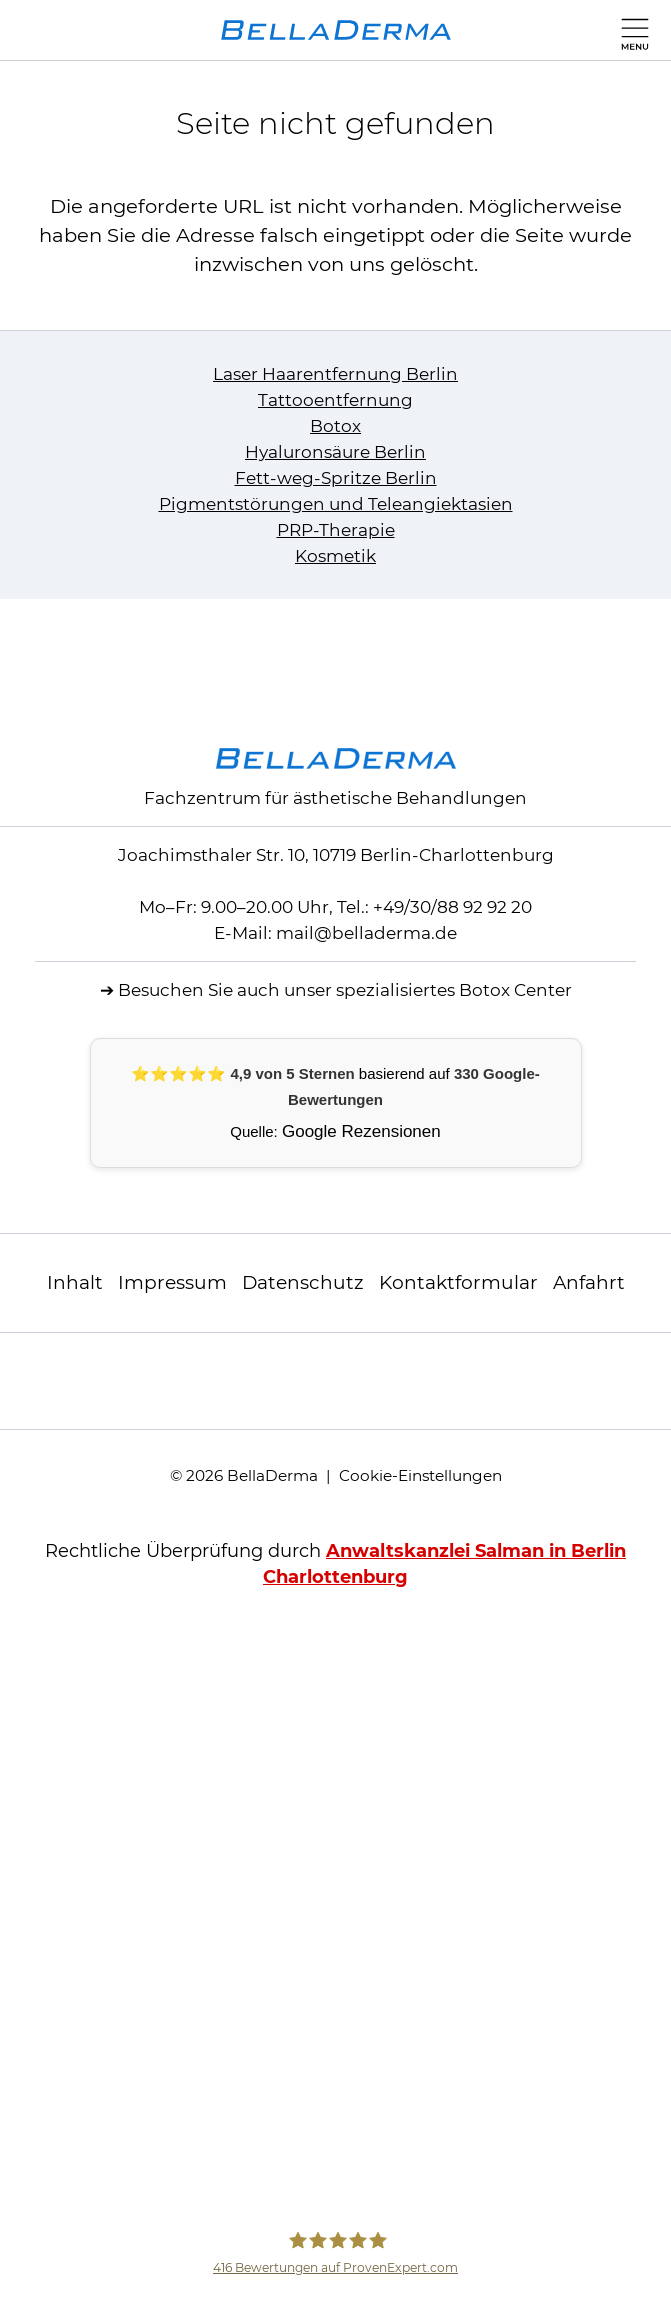 This screenshot has height=2315, width=671. I want to click on [zur Startseite], so click(336, 30).